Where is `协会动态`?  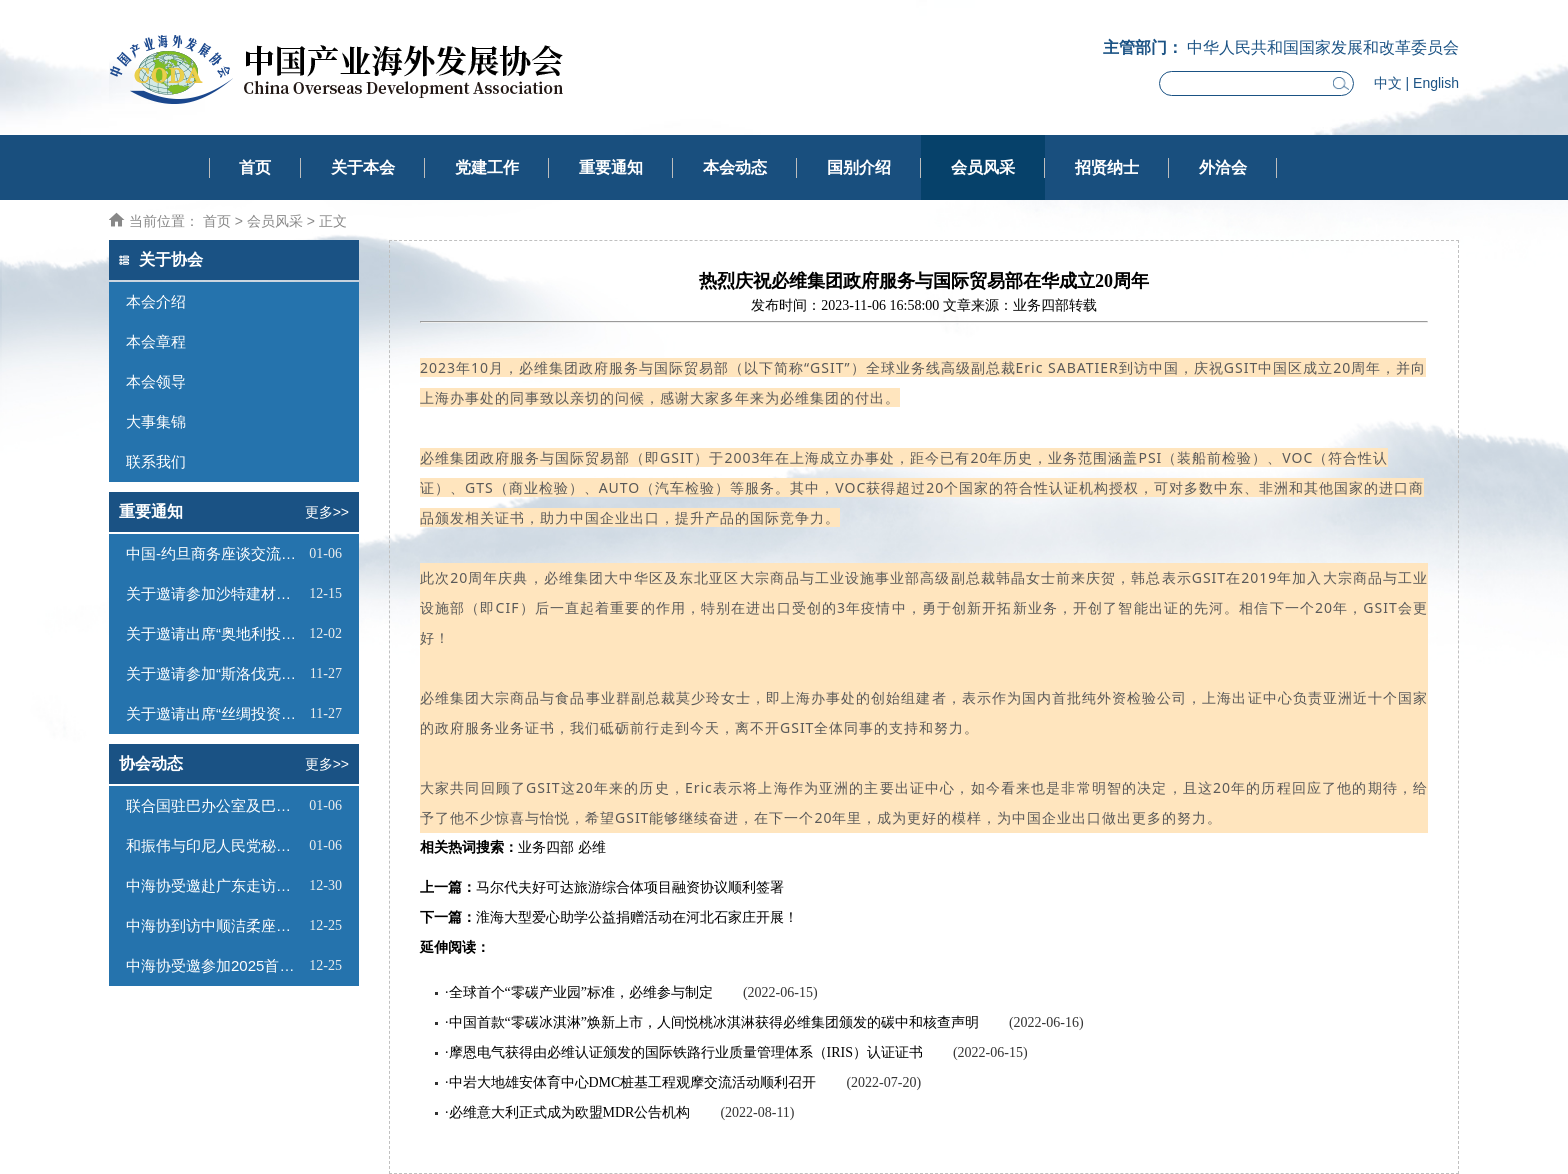
协会动态 is located at coordinates (151, 763).